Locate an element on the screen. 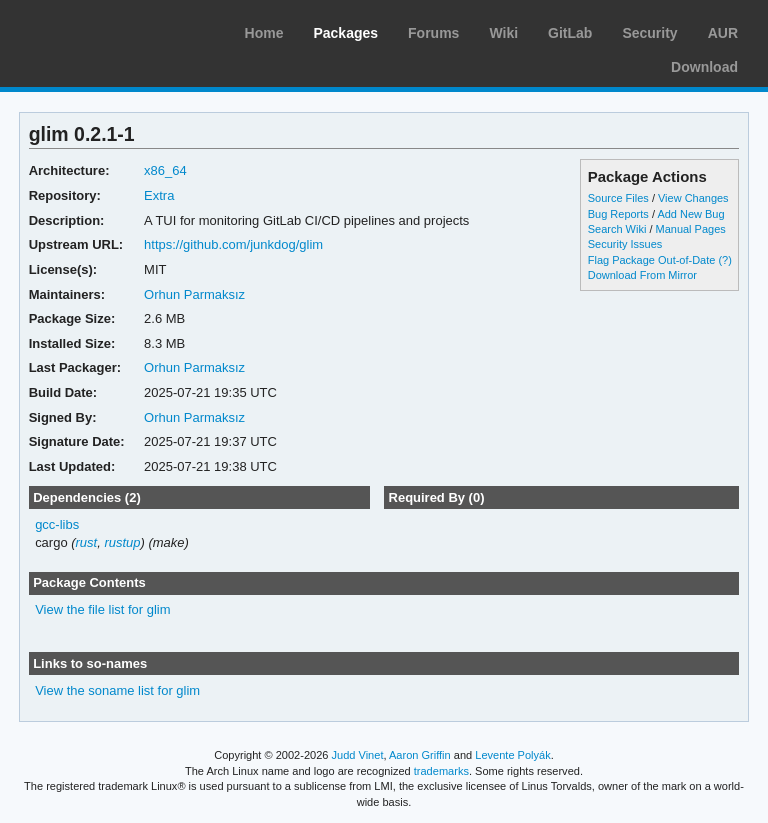 The height and width of the screenshot is (823, 768). Arch Linux is located at coordinates (110, 30).